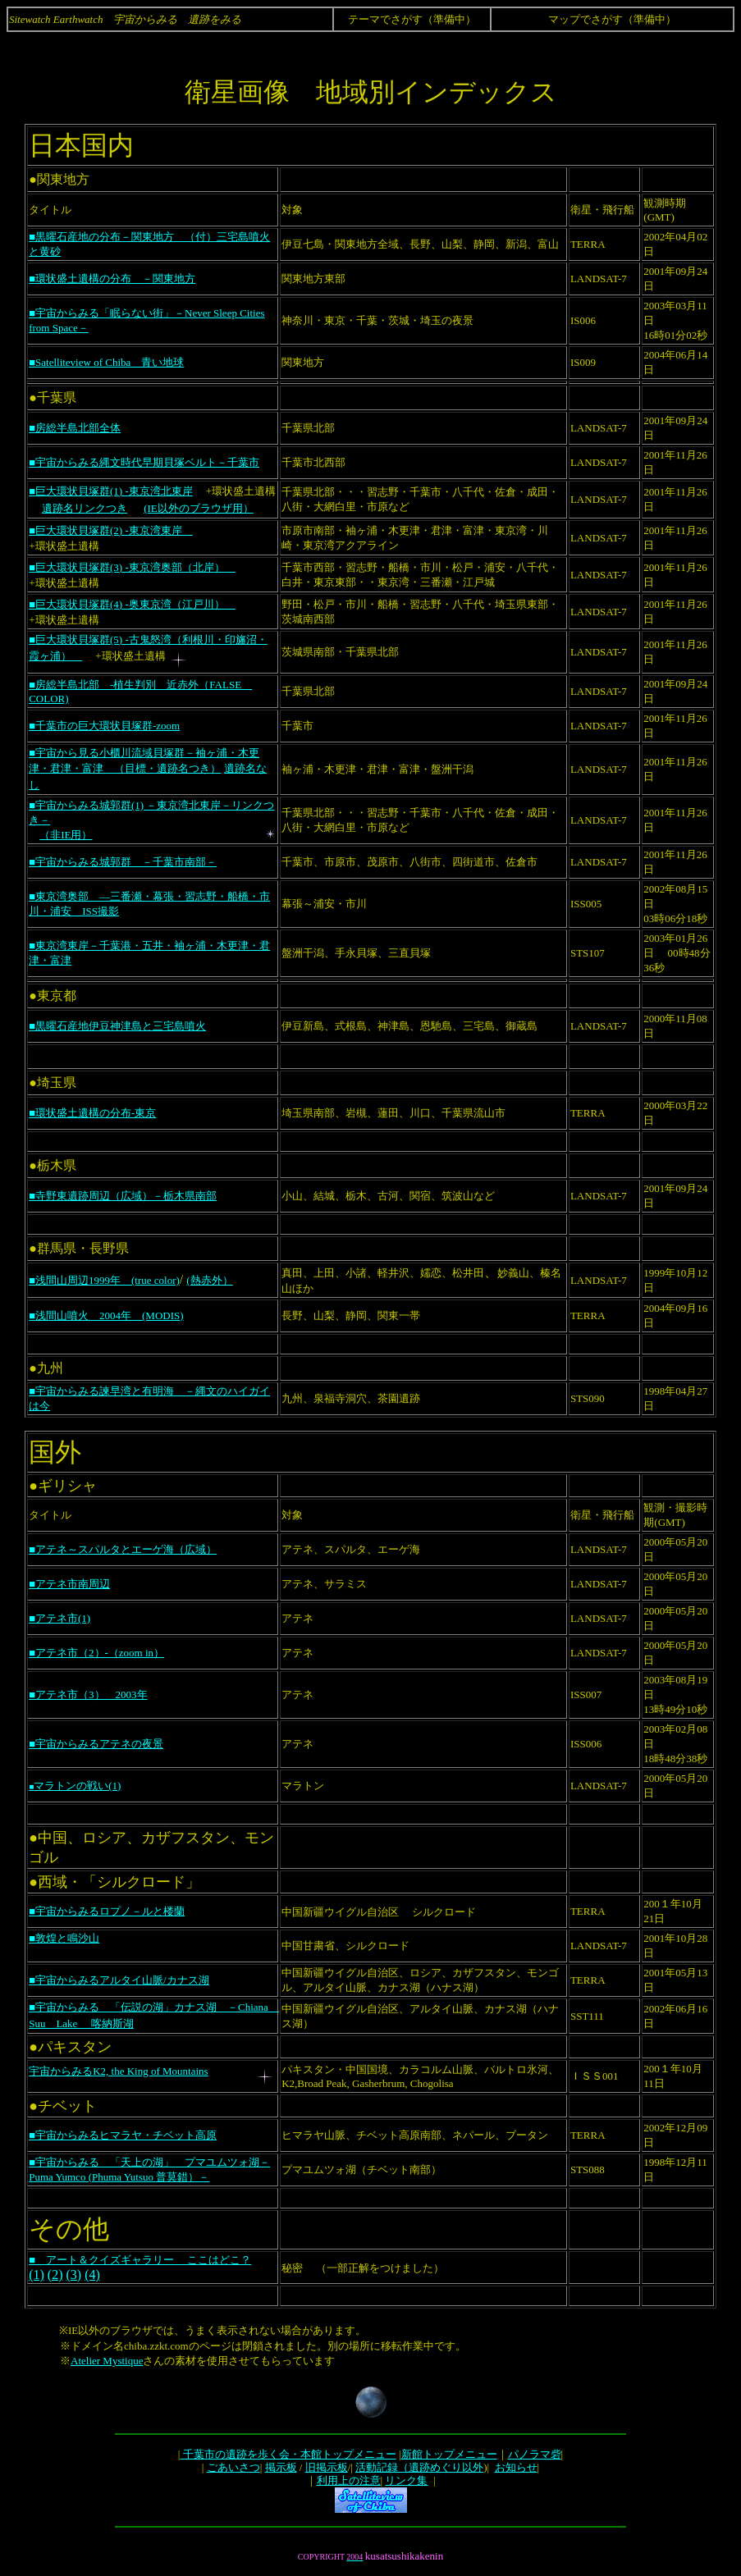 This screenshot has width=741, height=2576. What do you see at coordinates (281, 2467) in the screenshot?
I see `掲示板` at bounding box center [281, 2467].